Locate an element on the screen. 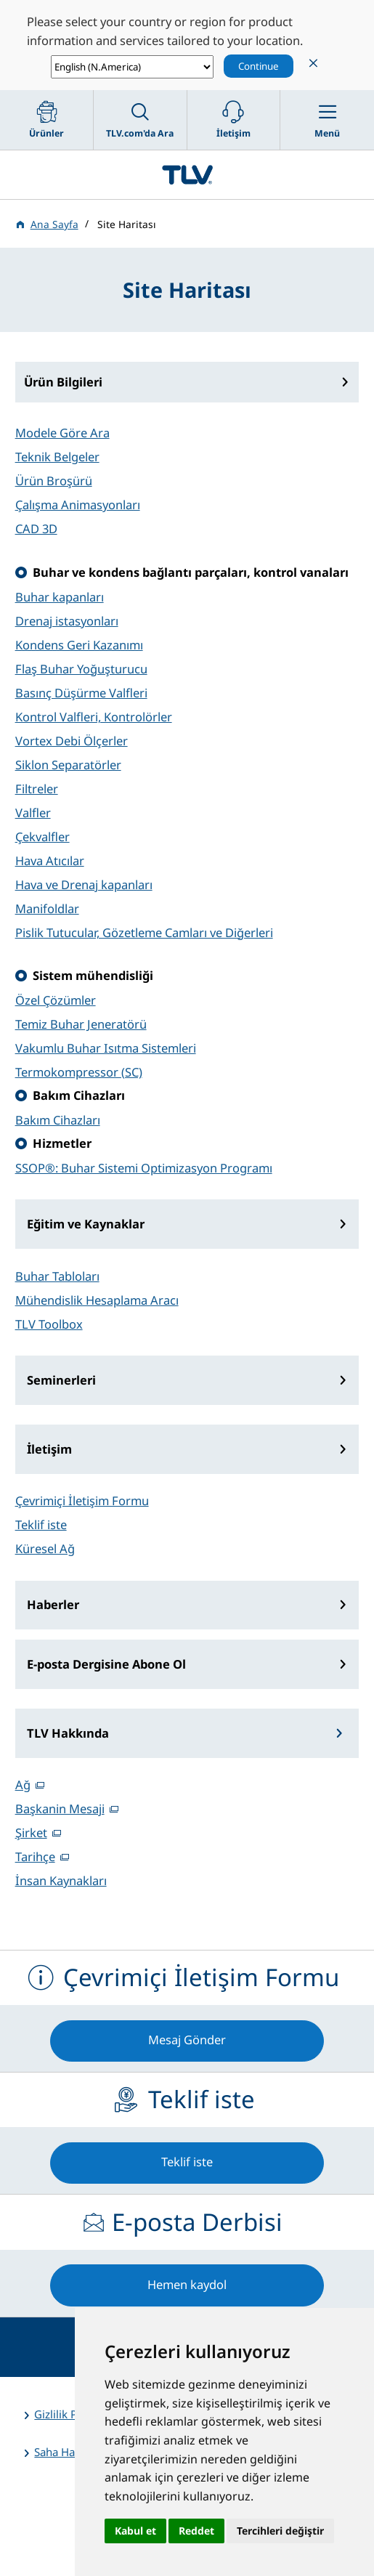 Image resolution: width=374 pixels, height=2576 pixels. Buhar kapanları is located at coordinates (59, 596).